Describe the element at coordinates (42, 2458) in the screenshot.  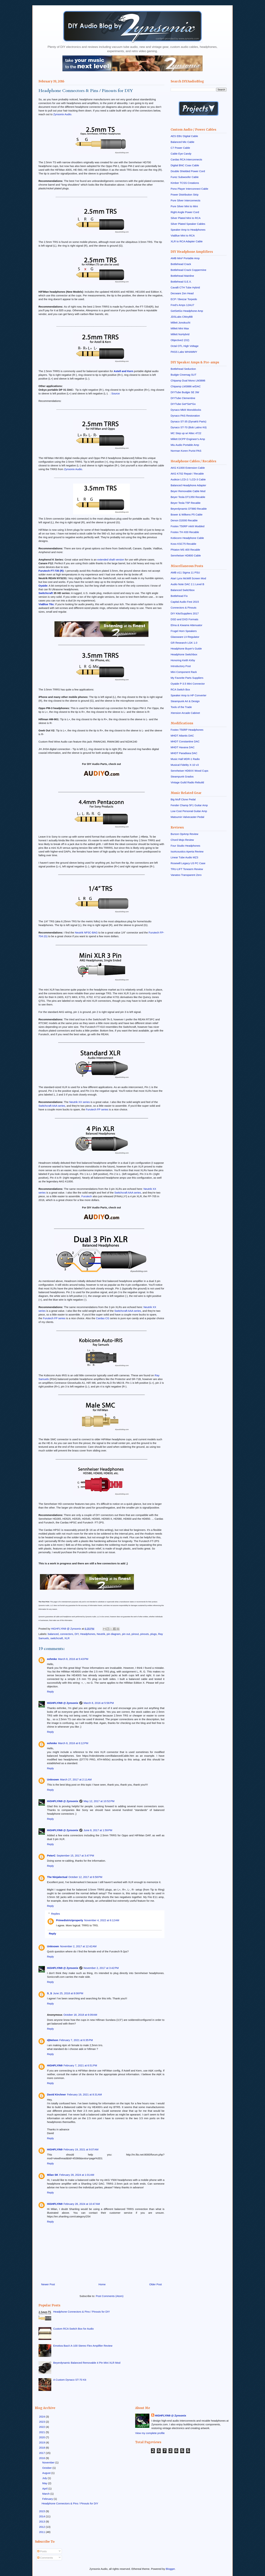
I see `2016` at that location.